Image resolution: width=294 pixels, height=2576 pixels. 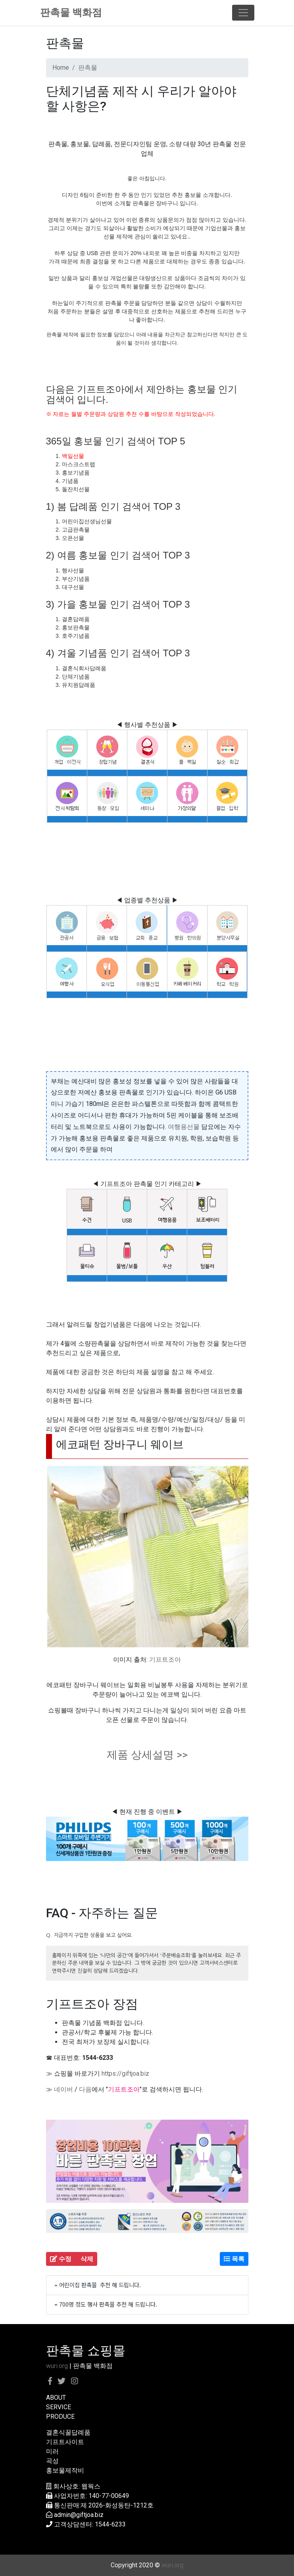 What do you see at coordinates (68, 2432) in the screenshot?
I see `결혼식꿀답례품` at bounding box center [68, 2432].